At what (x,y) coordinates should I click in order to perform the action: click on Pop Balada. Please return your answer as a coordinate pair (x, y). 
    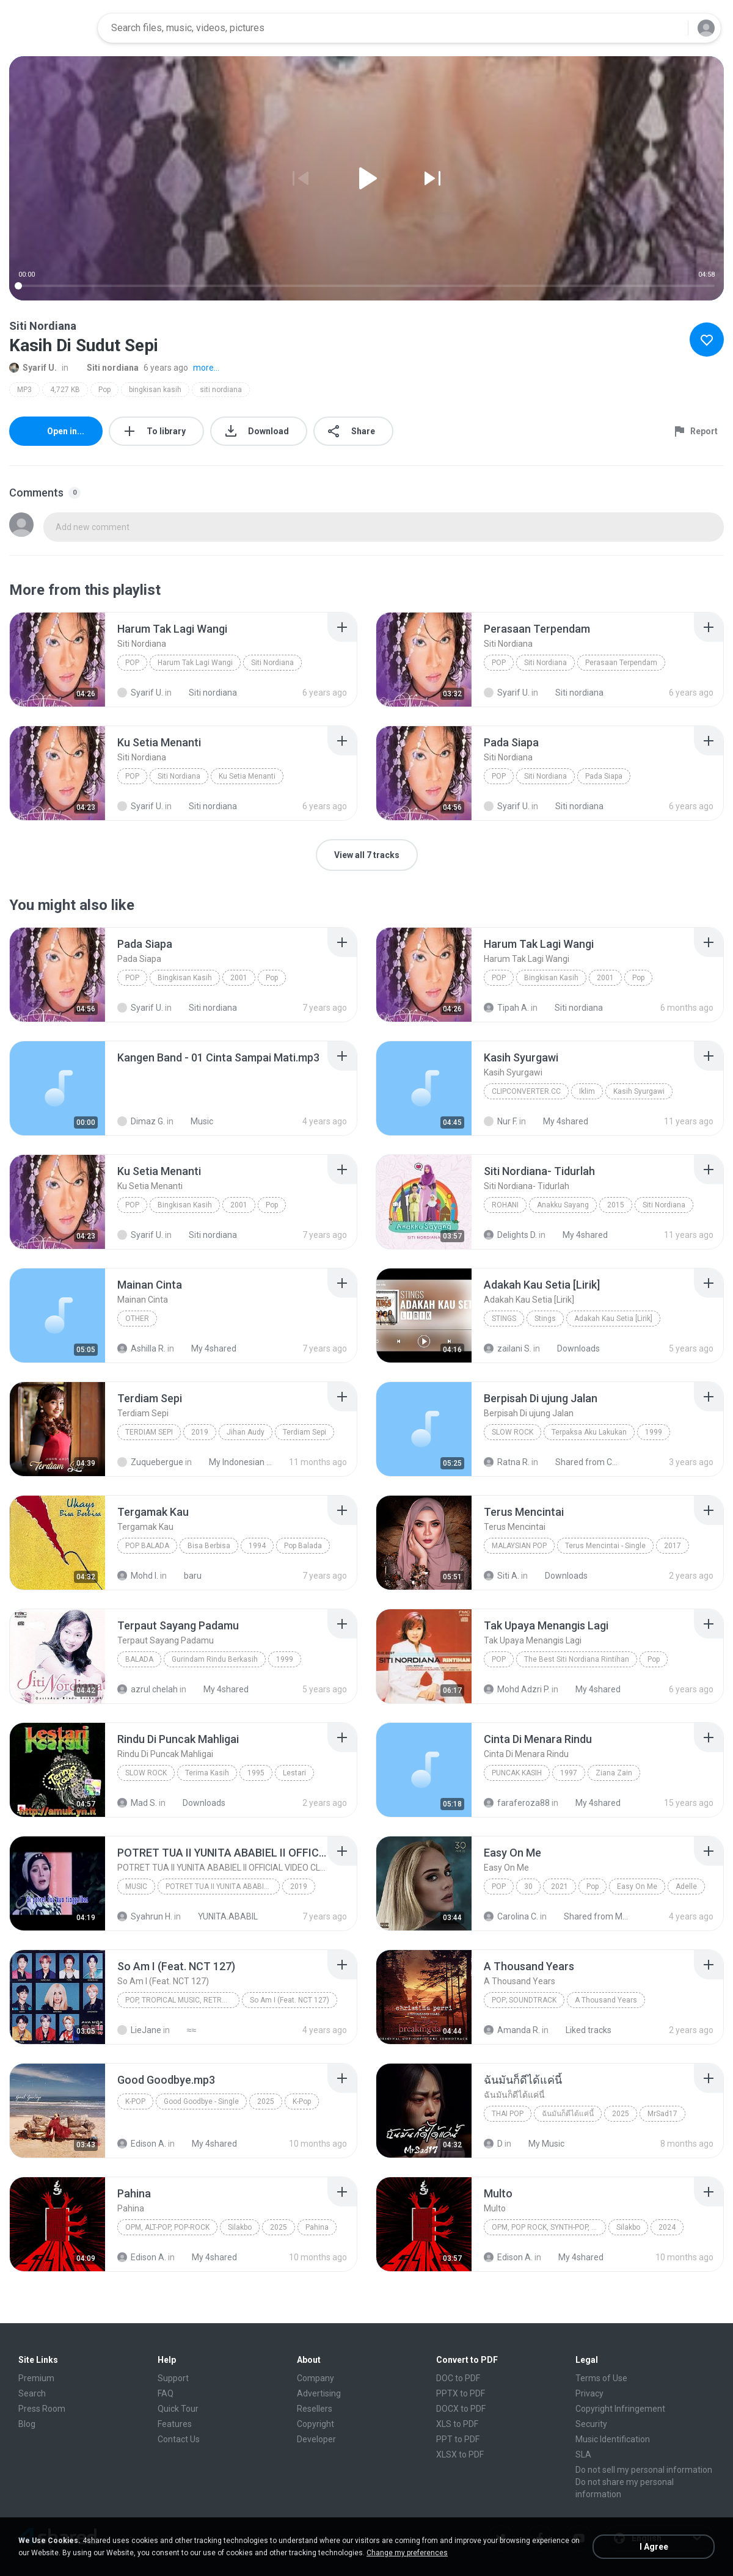
    Looking at the image, I should click on (147, 1545).